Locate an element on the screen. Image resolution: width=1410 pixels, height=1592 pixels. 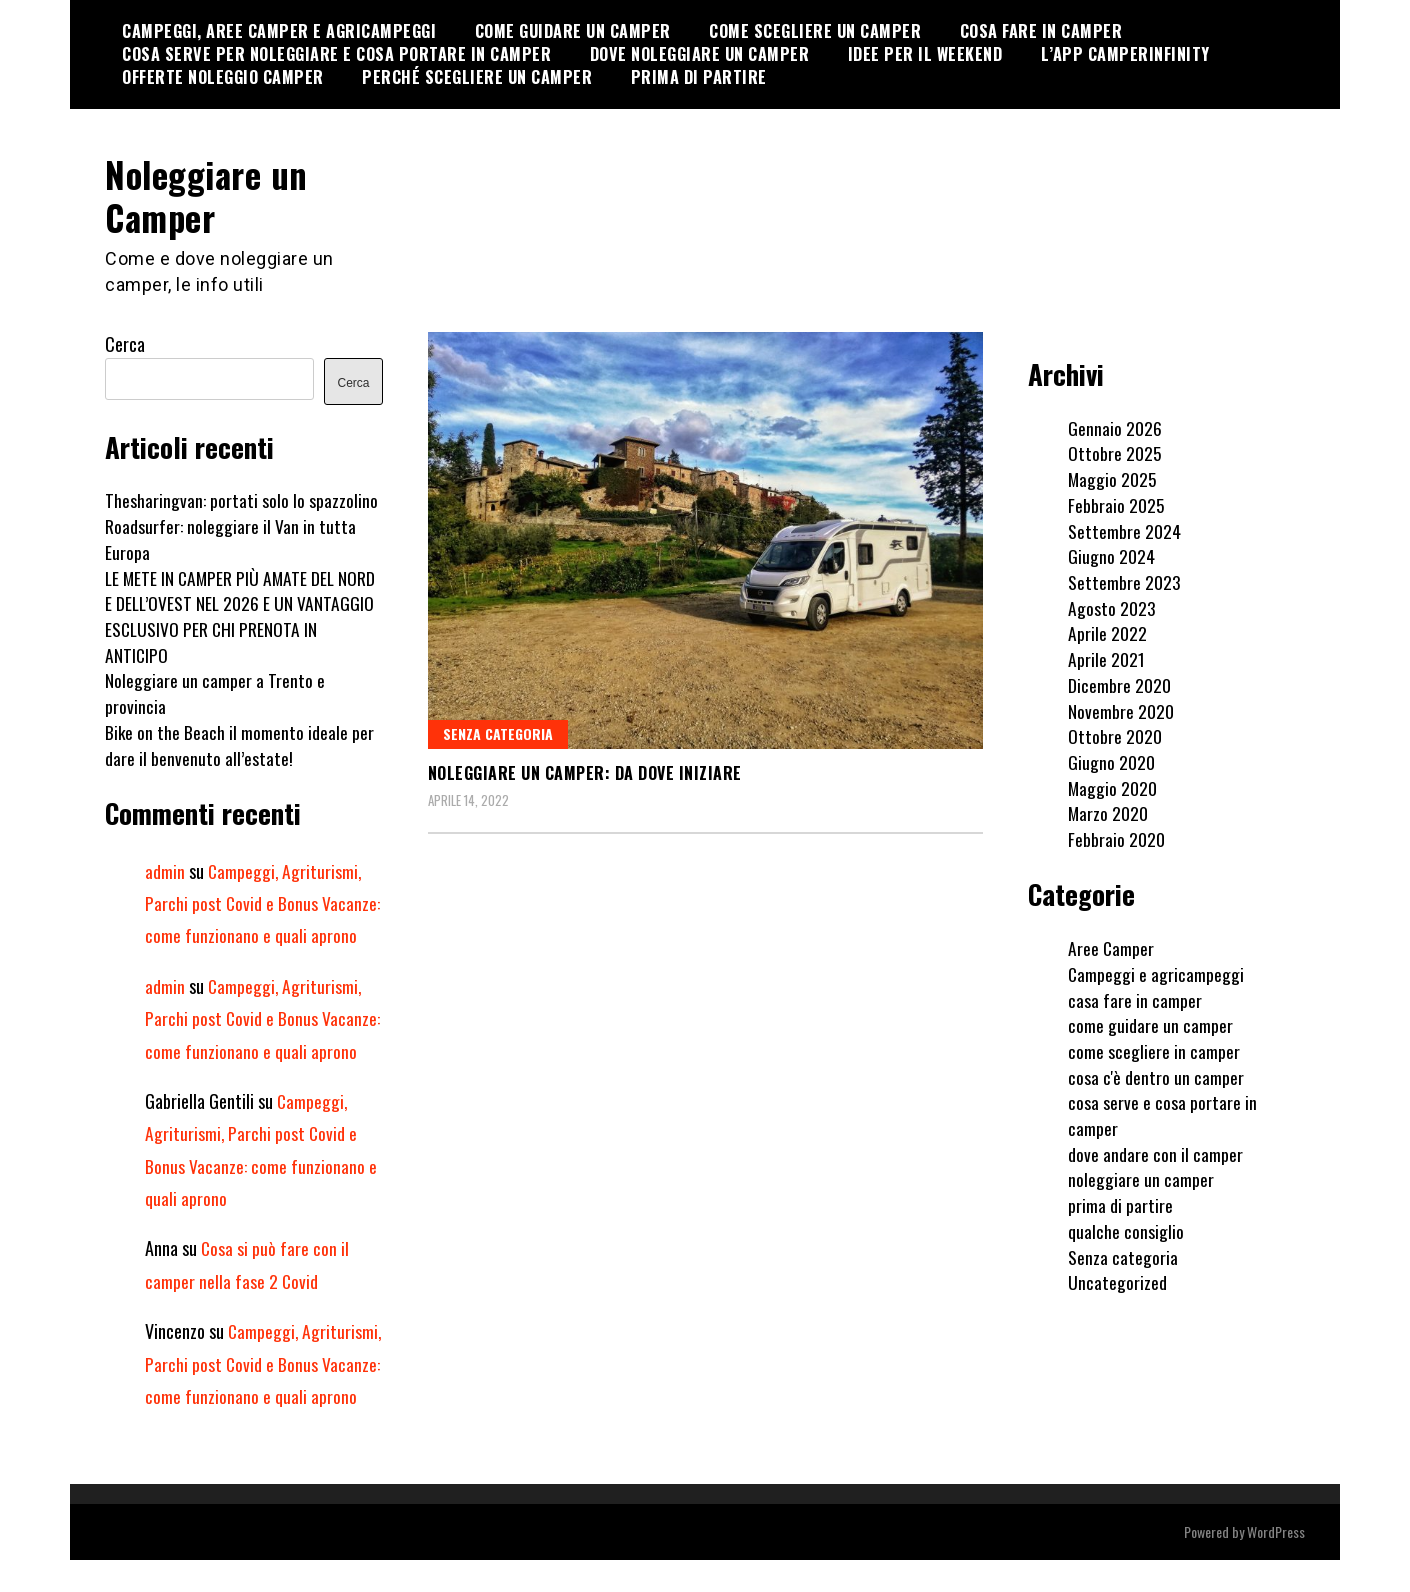
Giugno 2020 is located at coordinates (1111, 761).